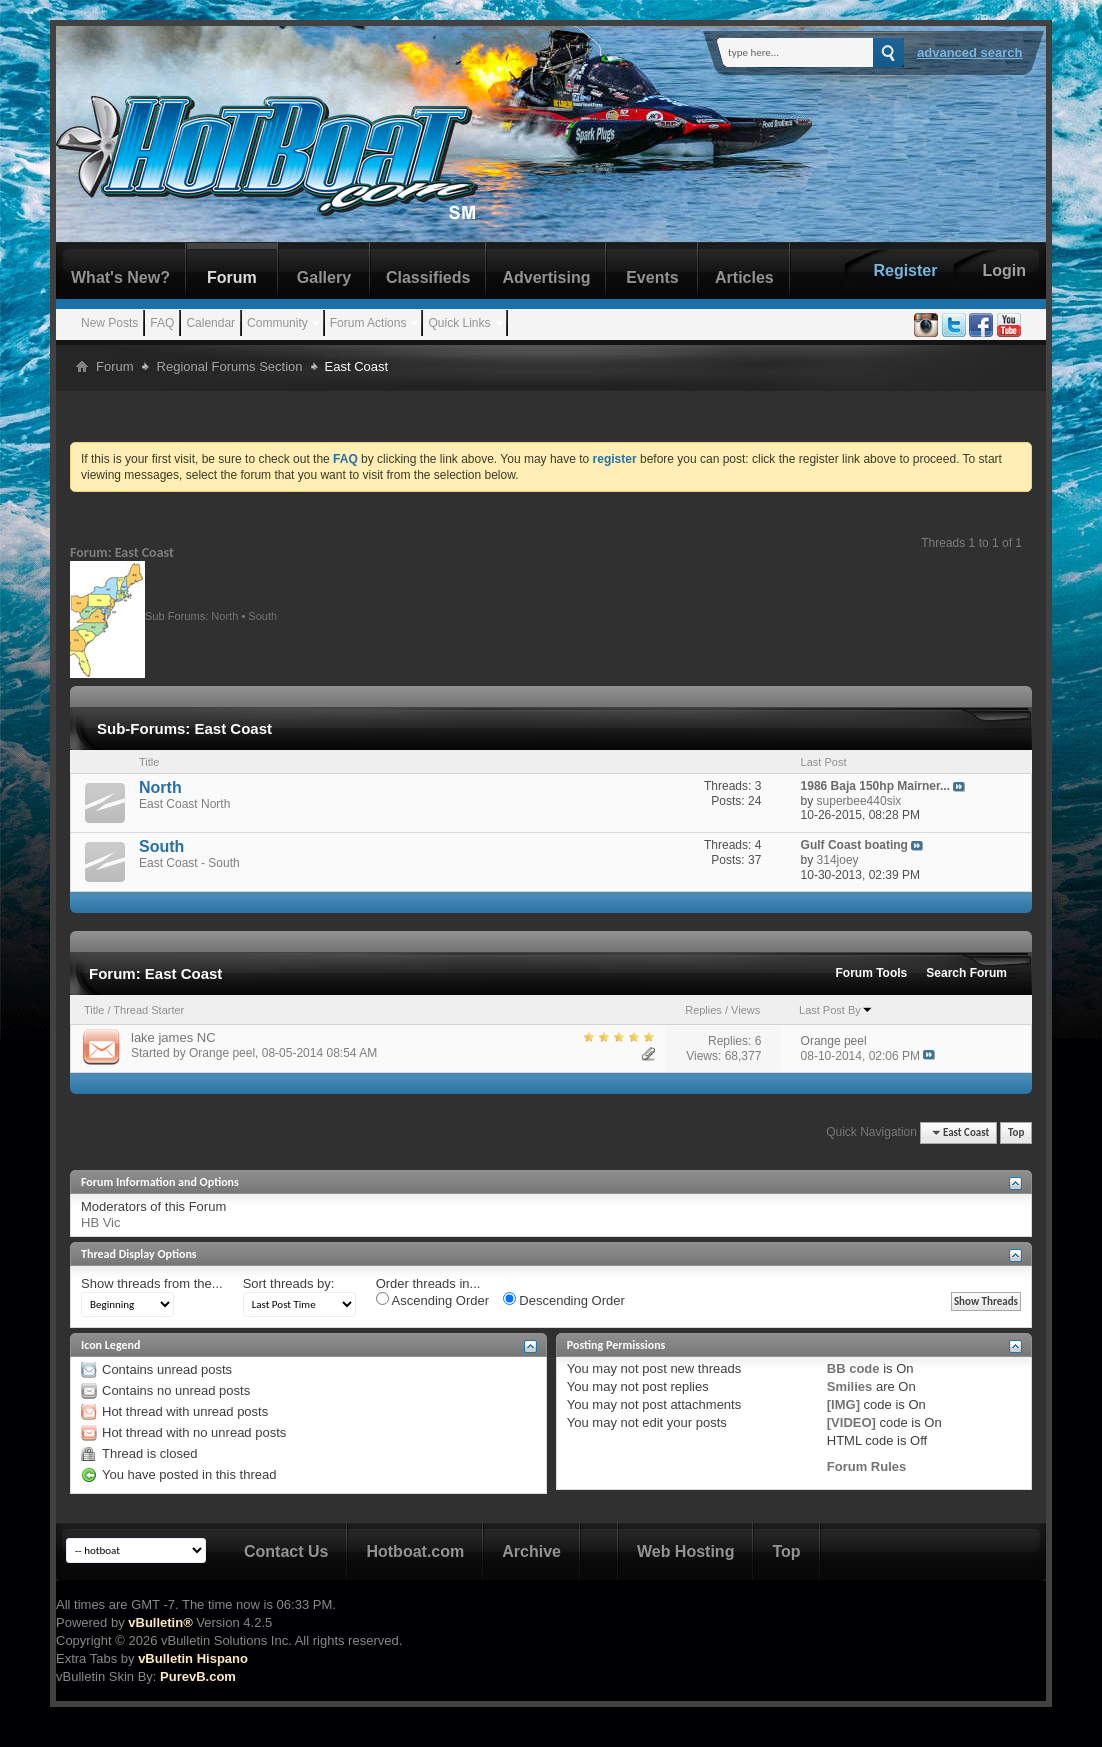  Describe the element at coordinates (224, 615) in the screenshot. I see `North` at that location.